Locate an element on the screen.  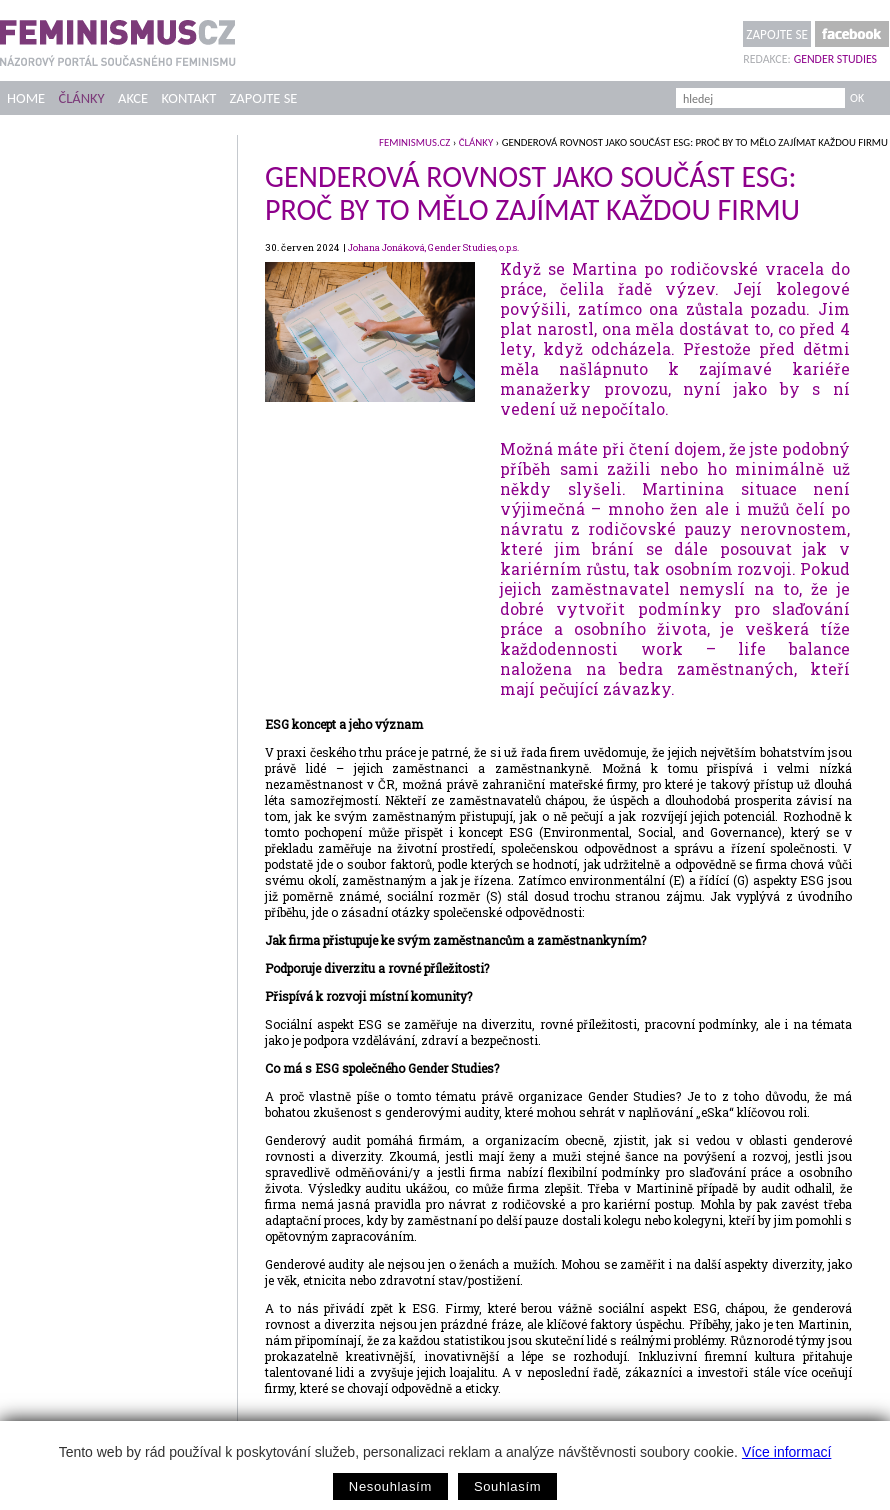
Souhlasím is located at coordinates (507, 1486).